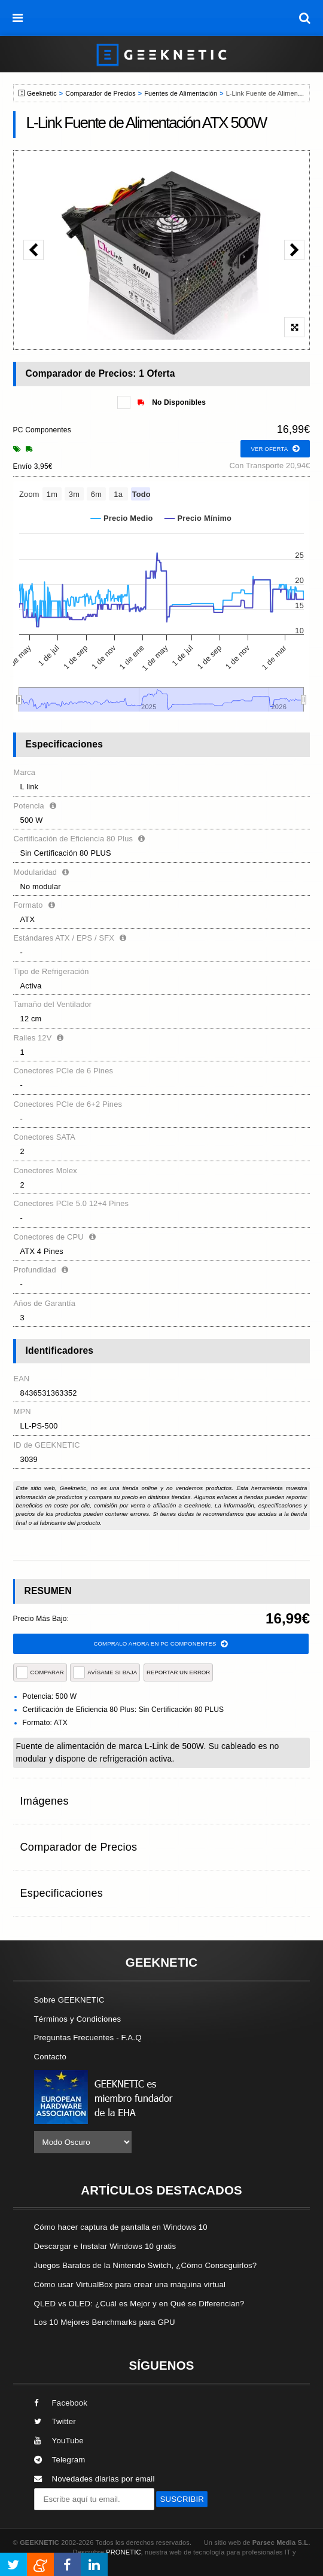 The image size is (323, 2576). Describe the element at coordinates (305, 18) in the screenshot. I see `[búsqueda]` at that location.